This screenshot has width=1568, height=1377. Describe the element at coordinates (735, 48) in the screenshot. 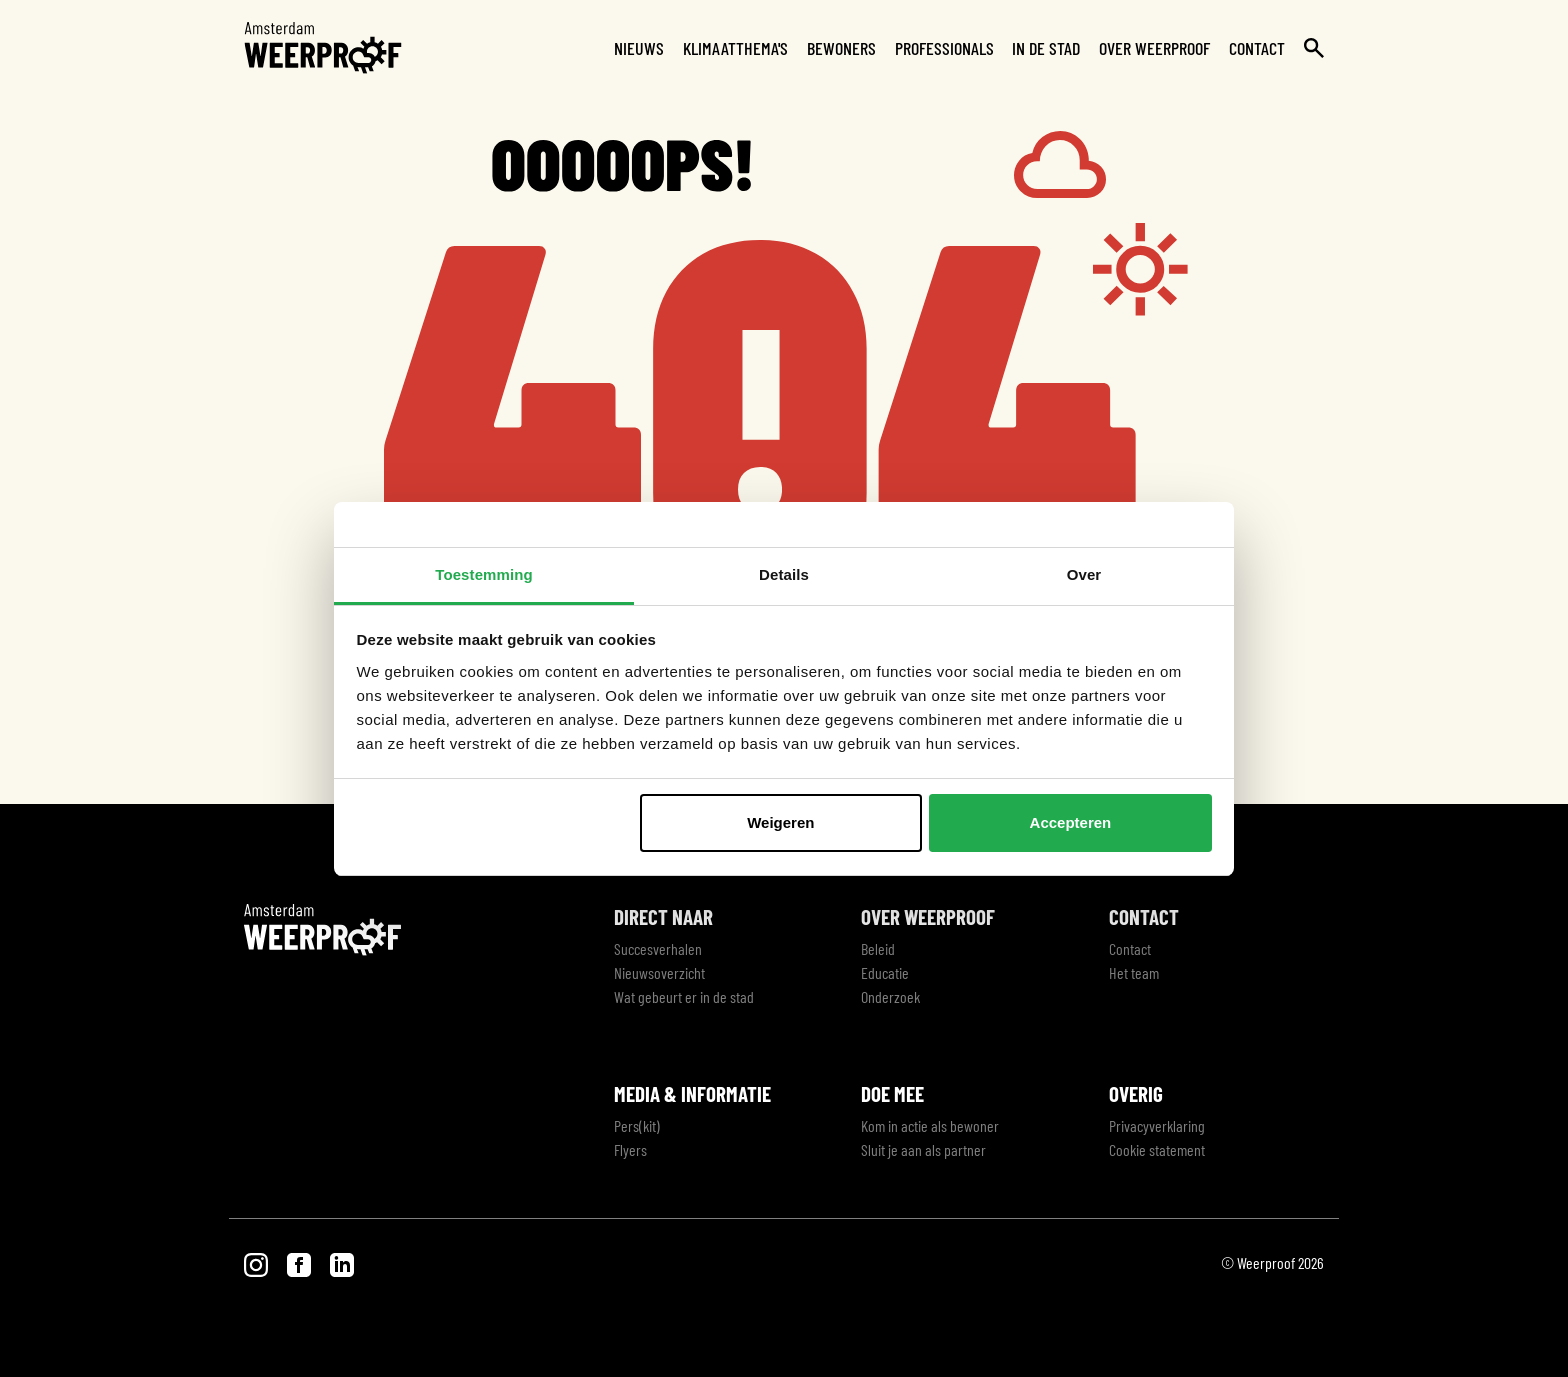

I see `Klimaatthema's` at that location.